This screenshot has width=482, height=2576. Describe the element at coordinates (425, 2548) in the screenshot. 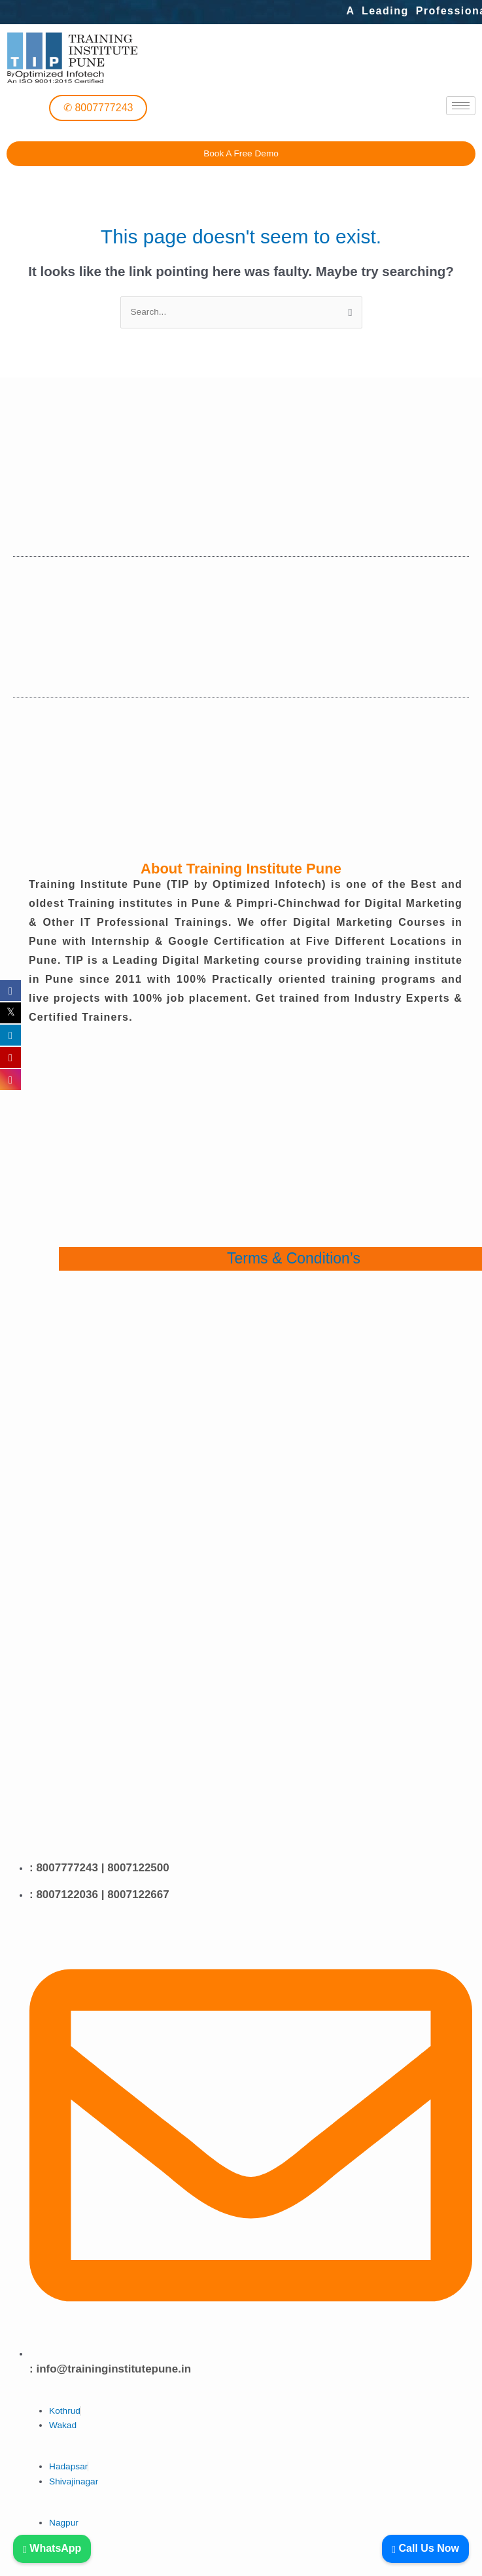

I see `Call Us Now` at that location.